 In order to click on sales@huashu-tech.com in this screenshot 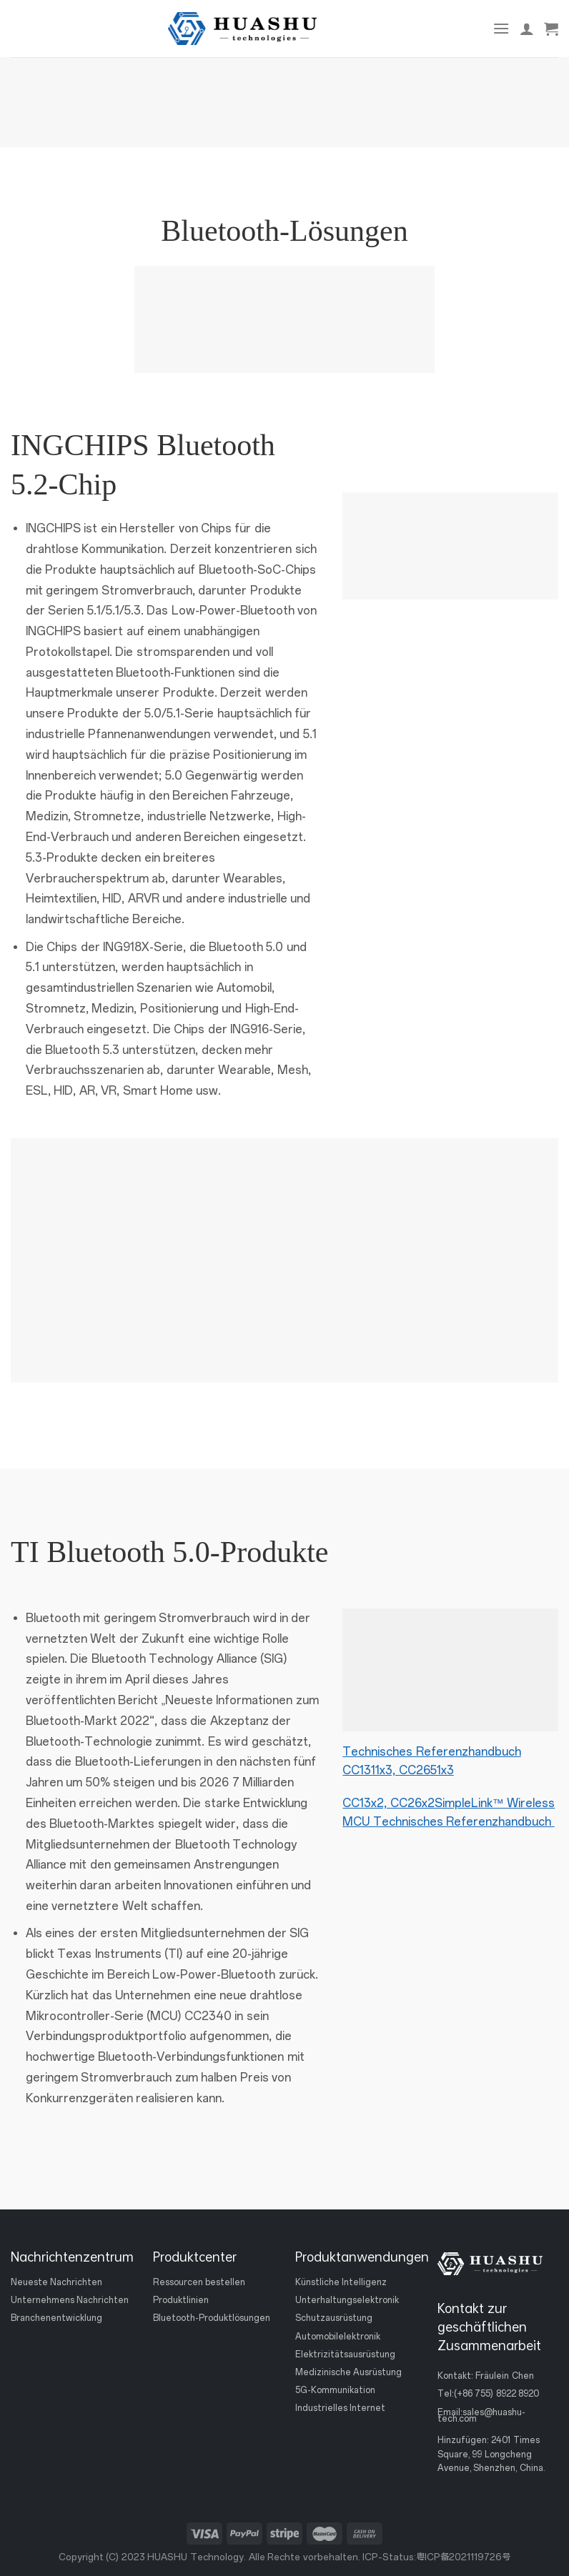, I will do `click(481, 2416)`.